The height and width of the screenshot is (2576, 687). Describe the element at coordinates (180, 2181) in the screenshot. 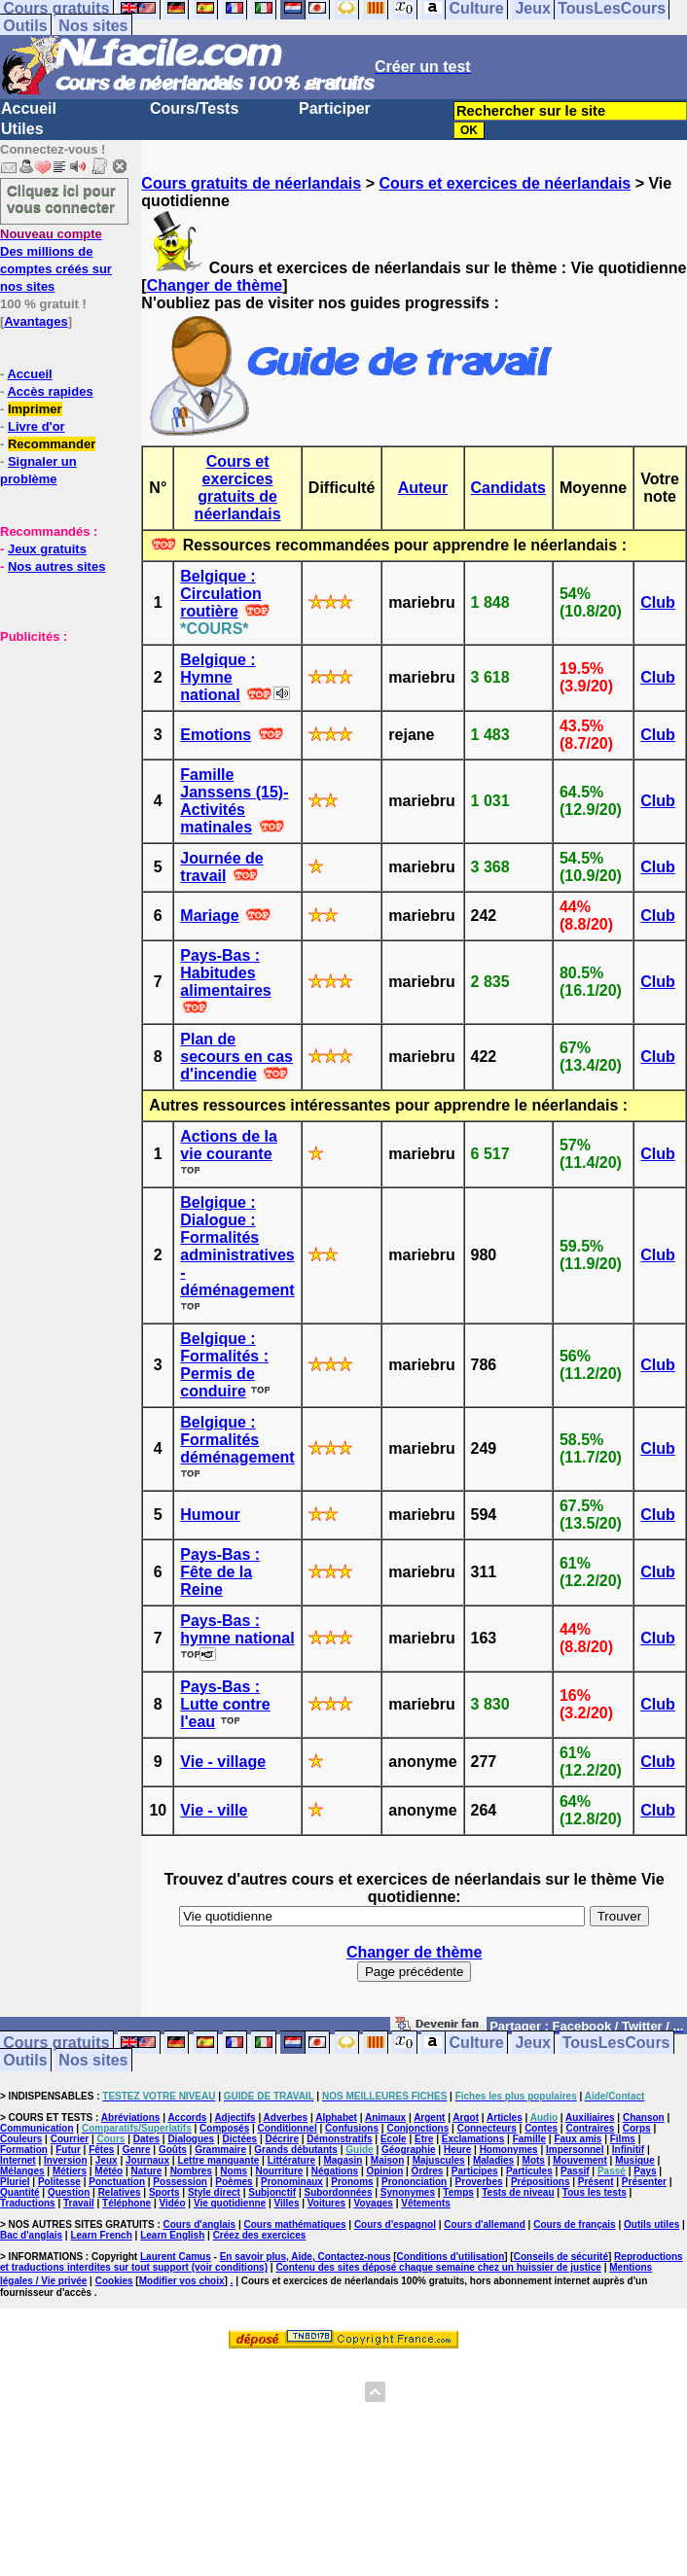

I see `Possession` at that location.